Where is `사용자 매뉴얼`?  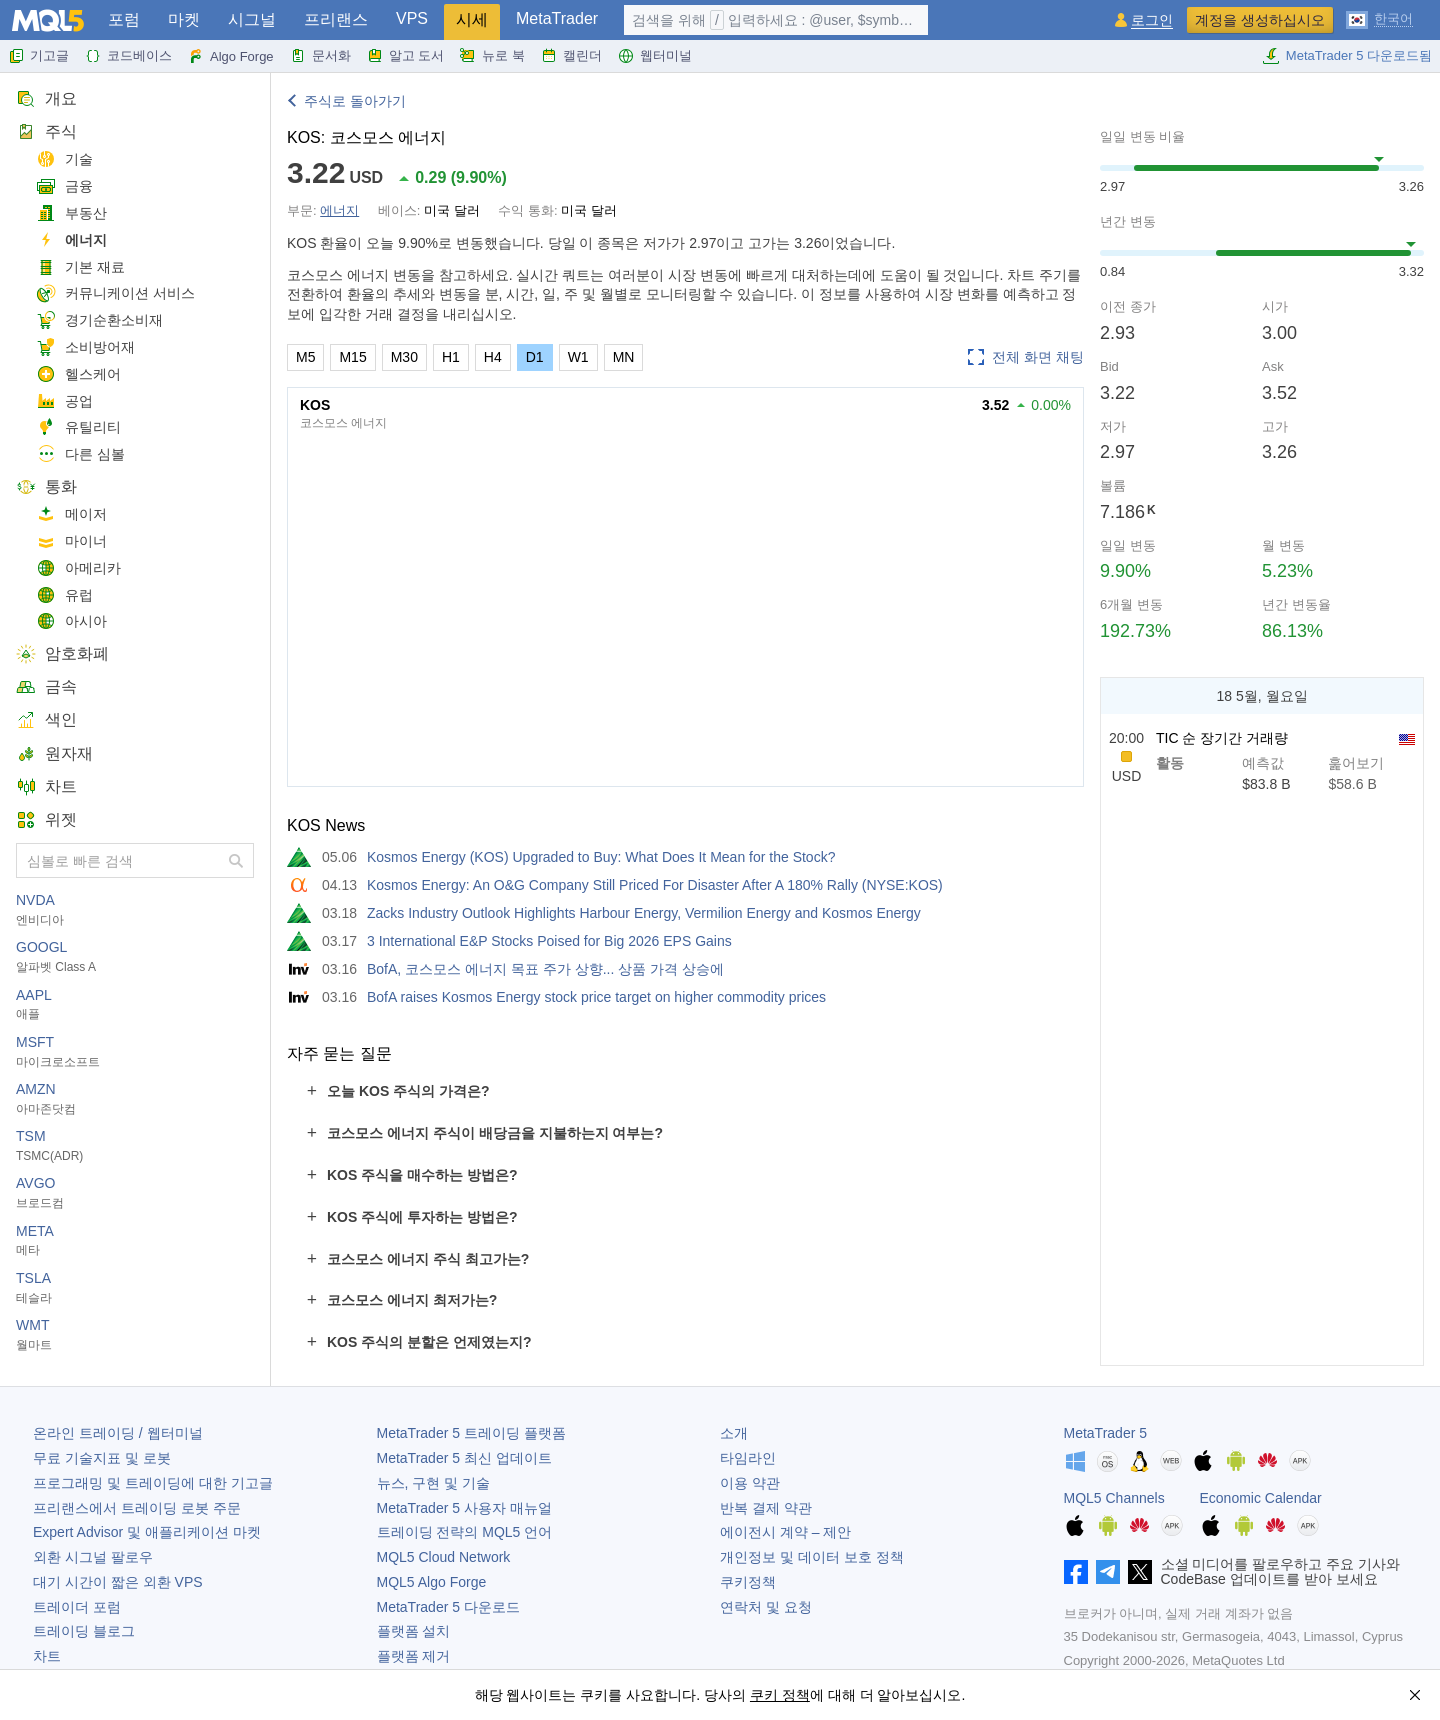 사용자 매뉴얼 is located at coordinates (464, 1508).